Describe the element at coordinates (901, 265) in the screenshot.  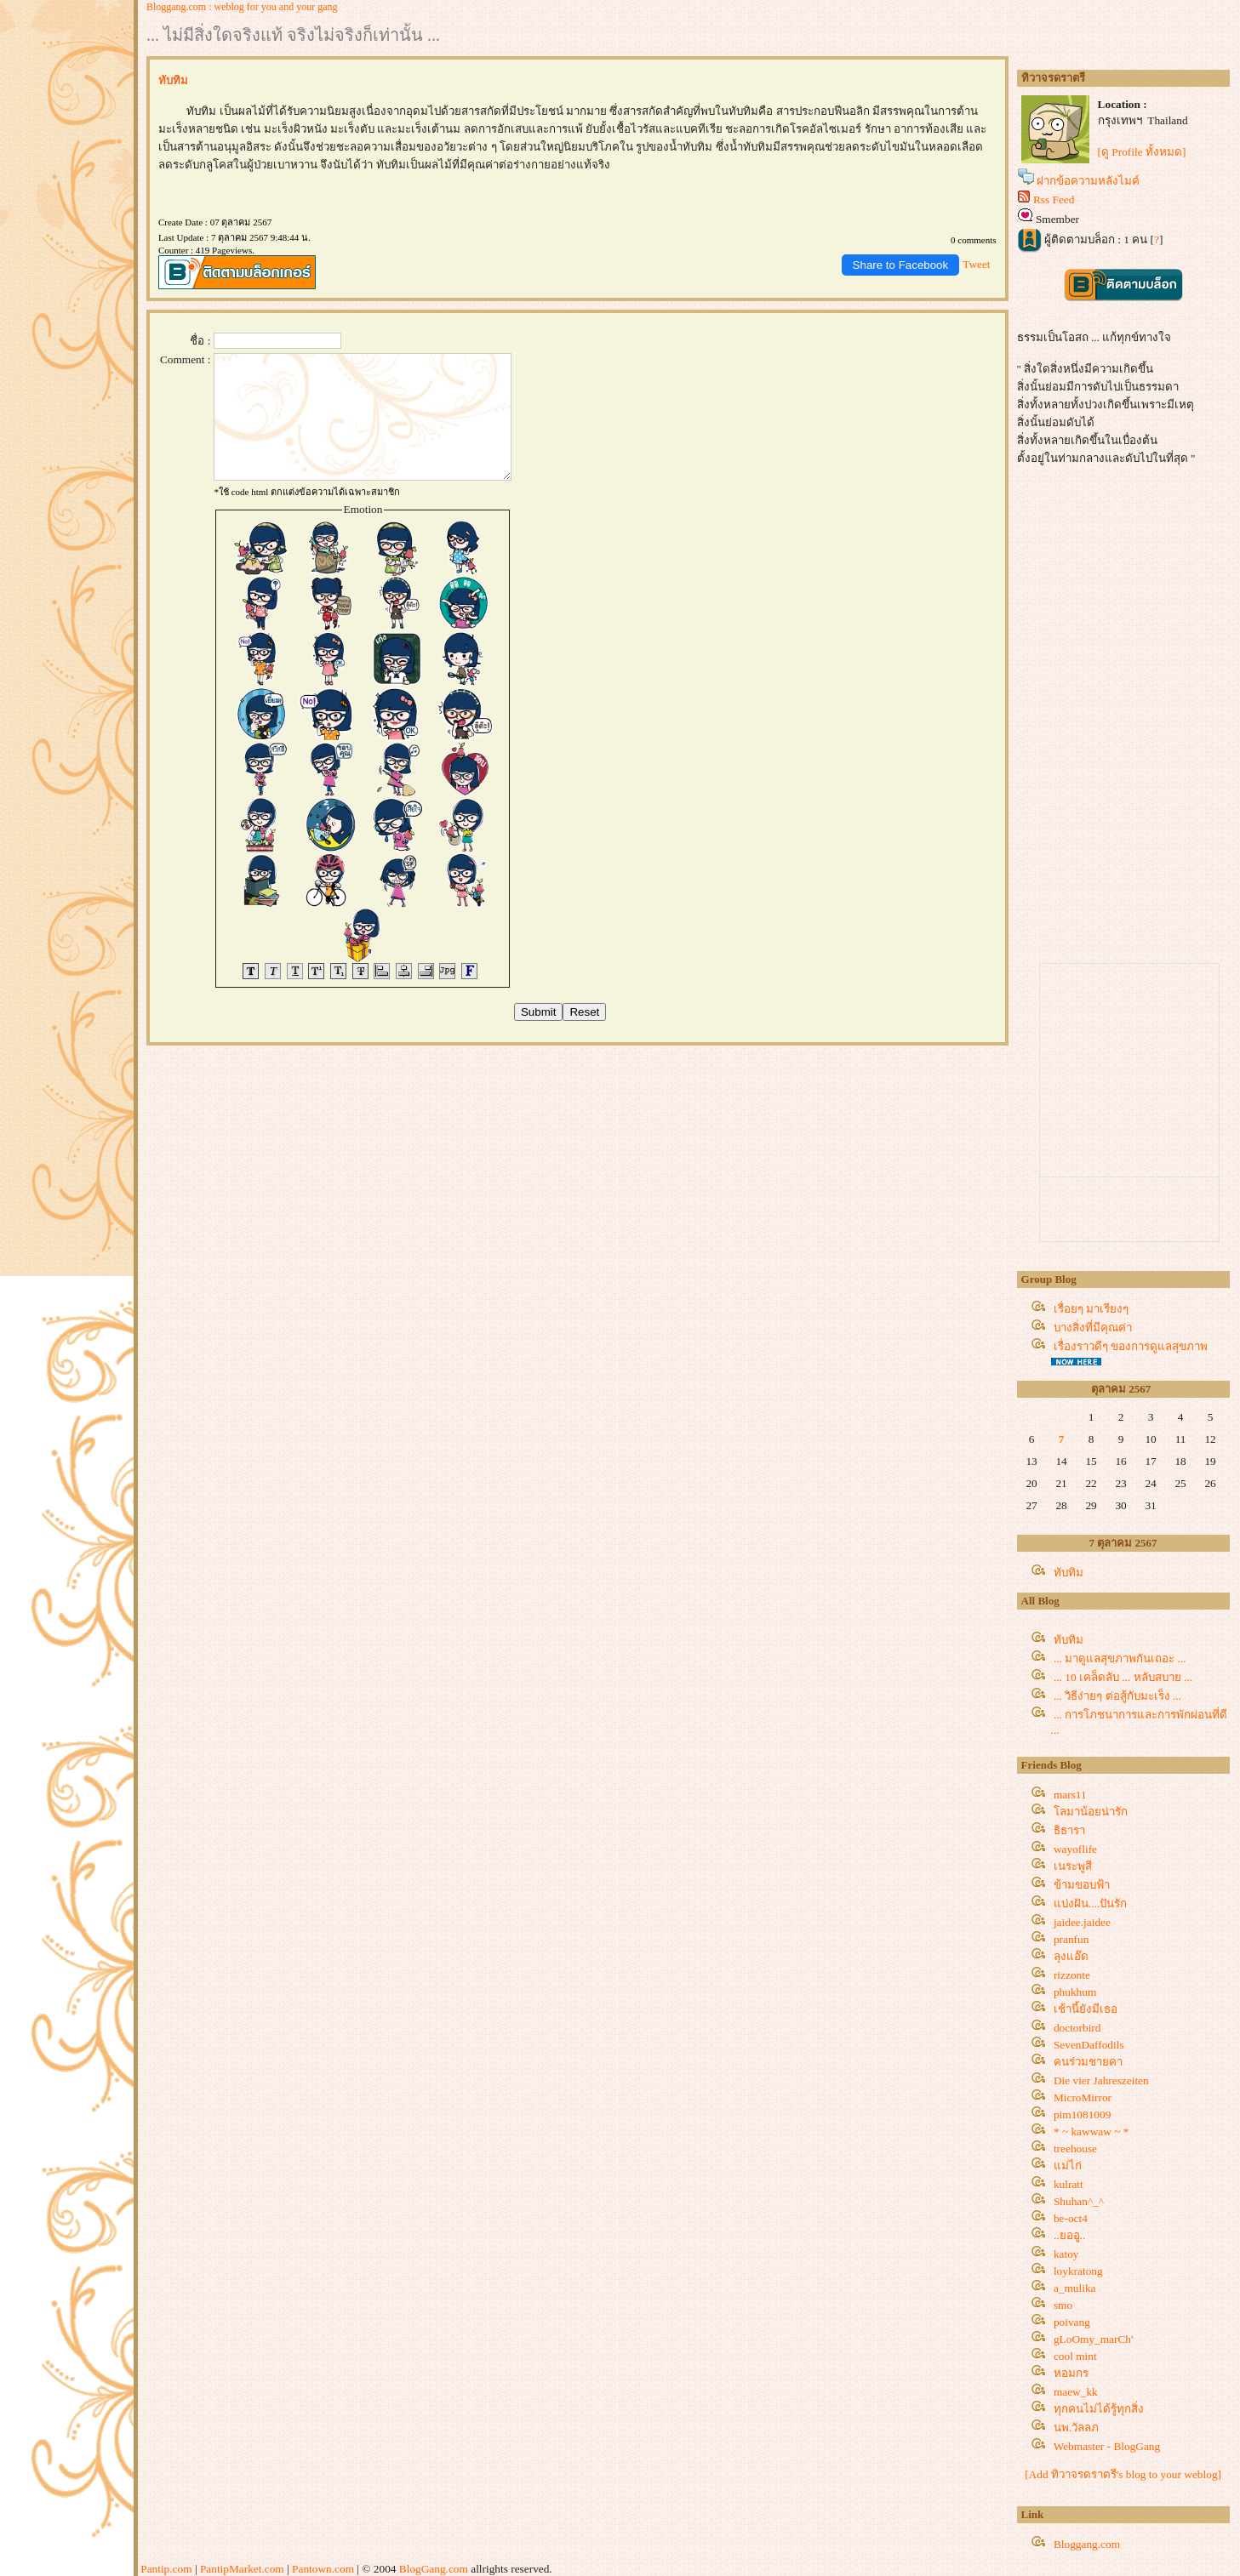
I see `Share to Facebook` at that location.